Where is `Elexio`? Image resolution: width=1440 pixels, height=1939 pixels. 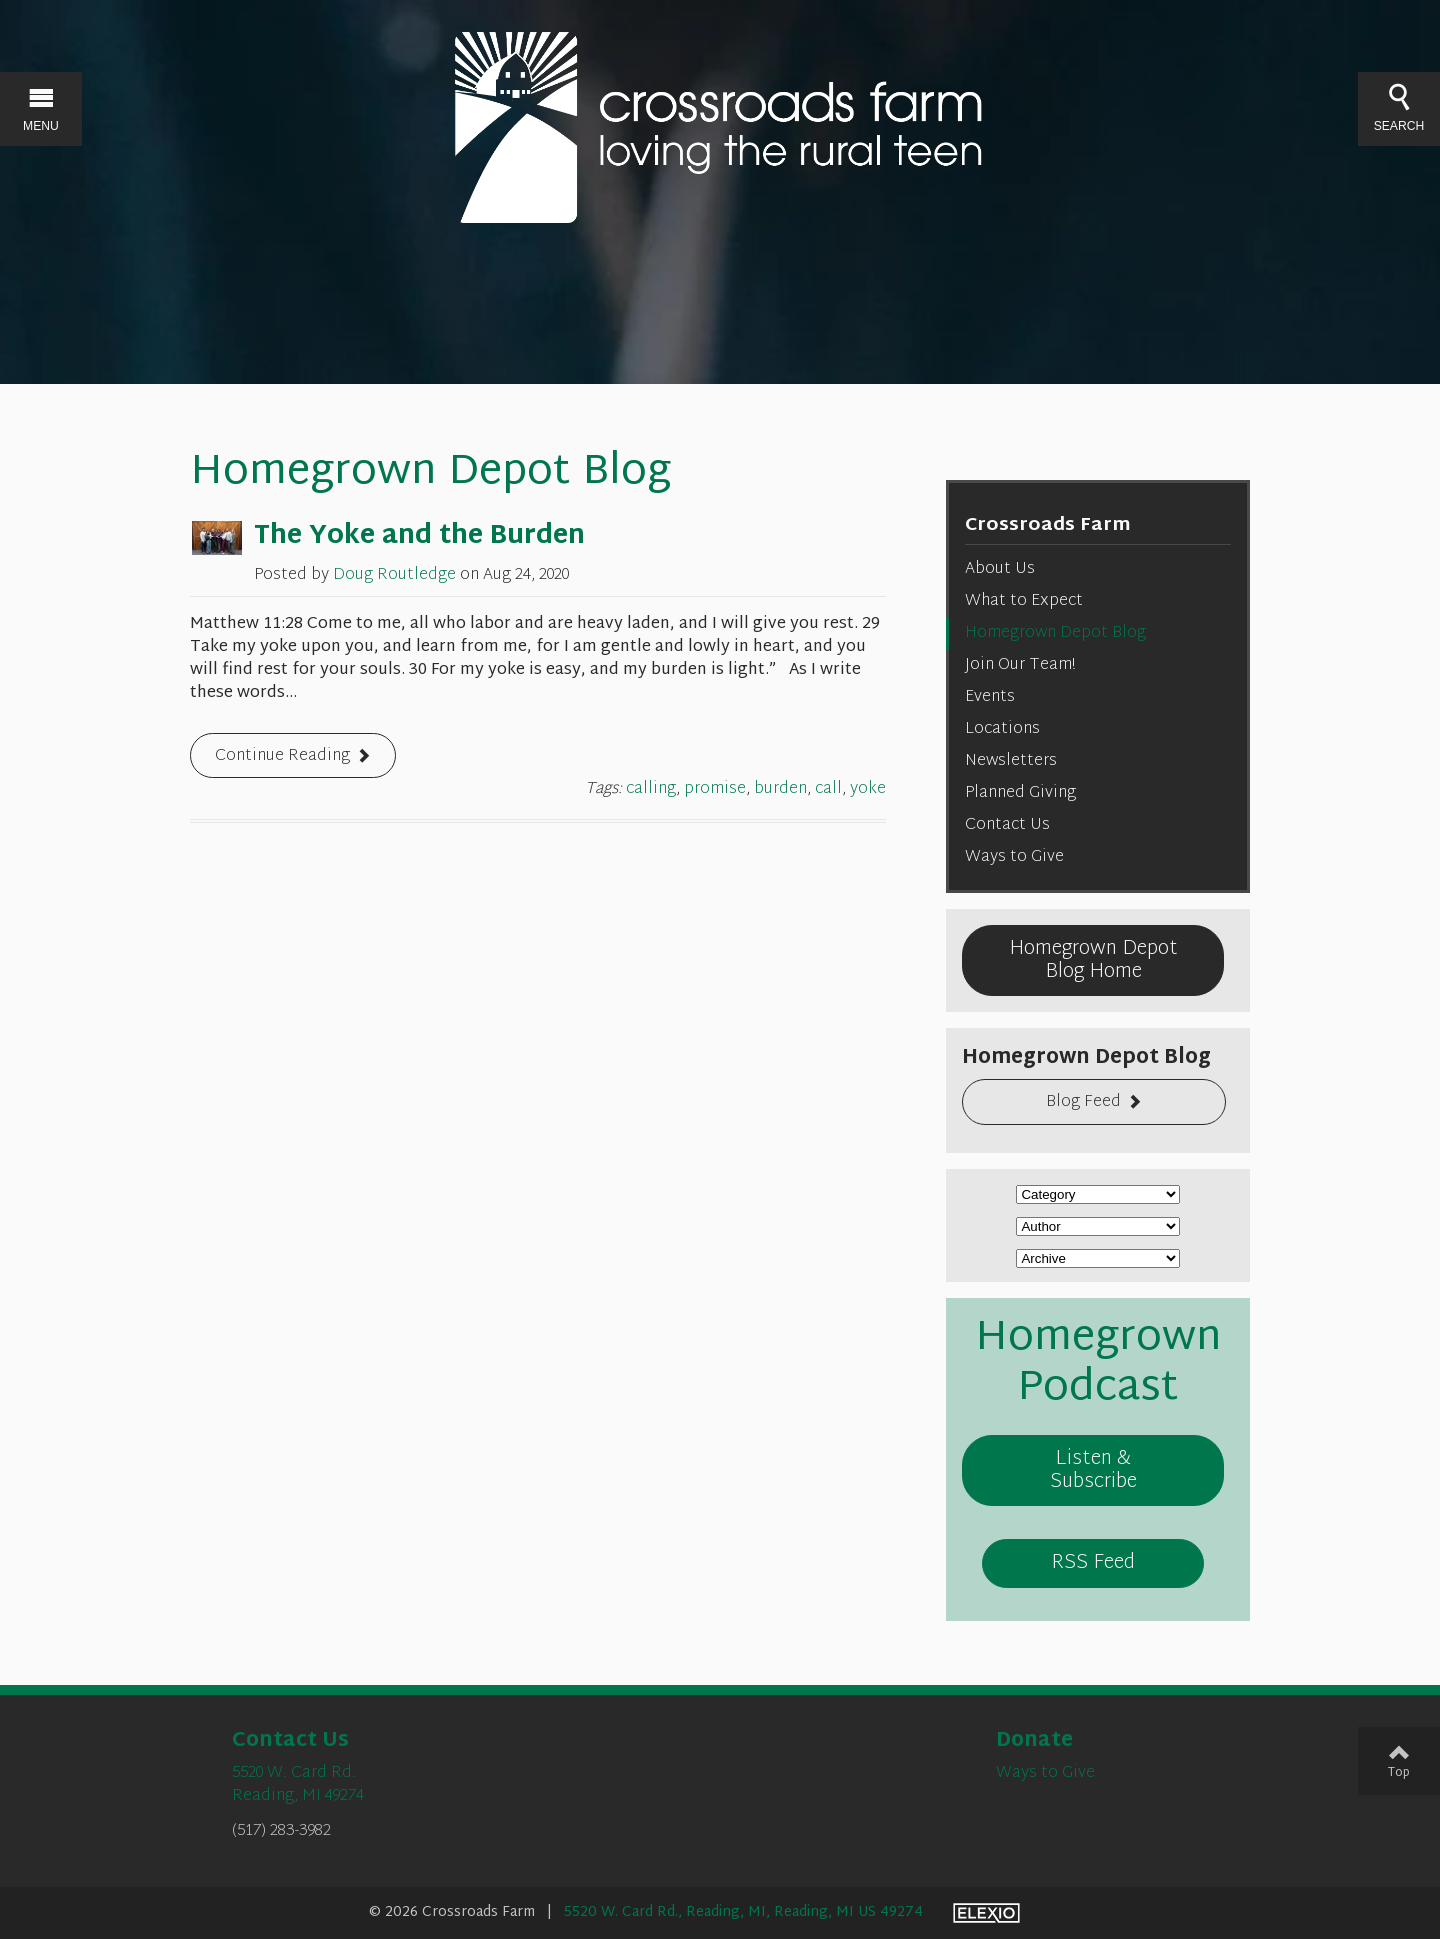
Elexio is located at coordinates (986, 1913).